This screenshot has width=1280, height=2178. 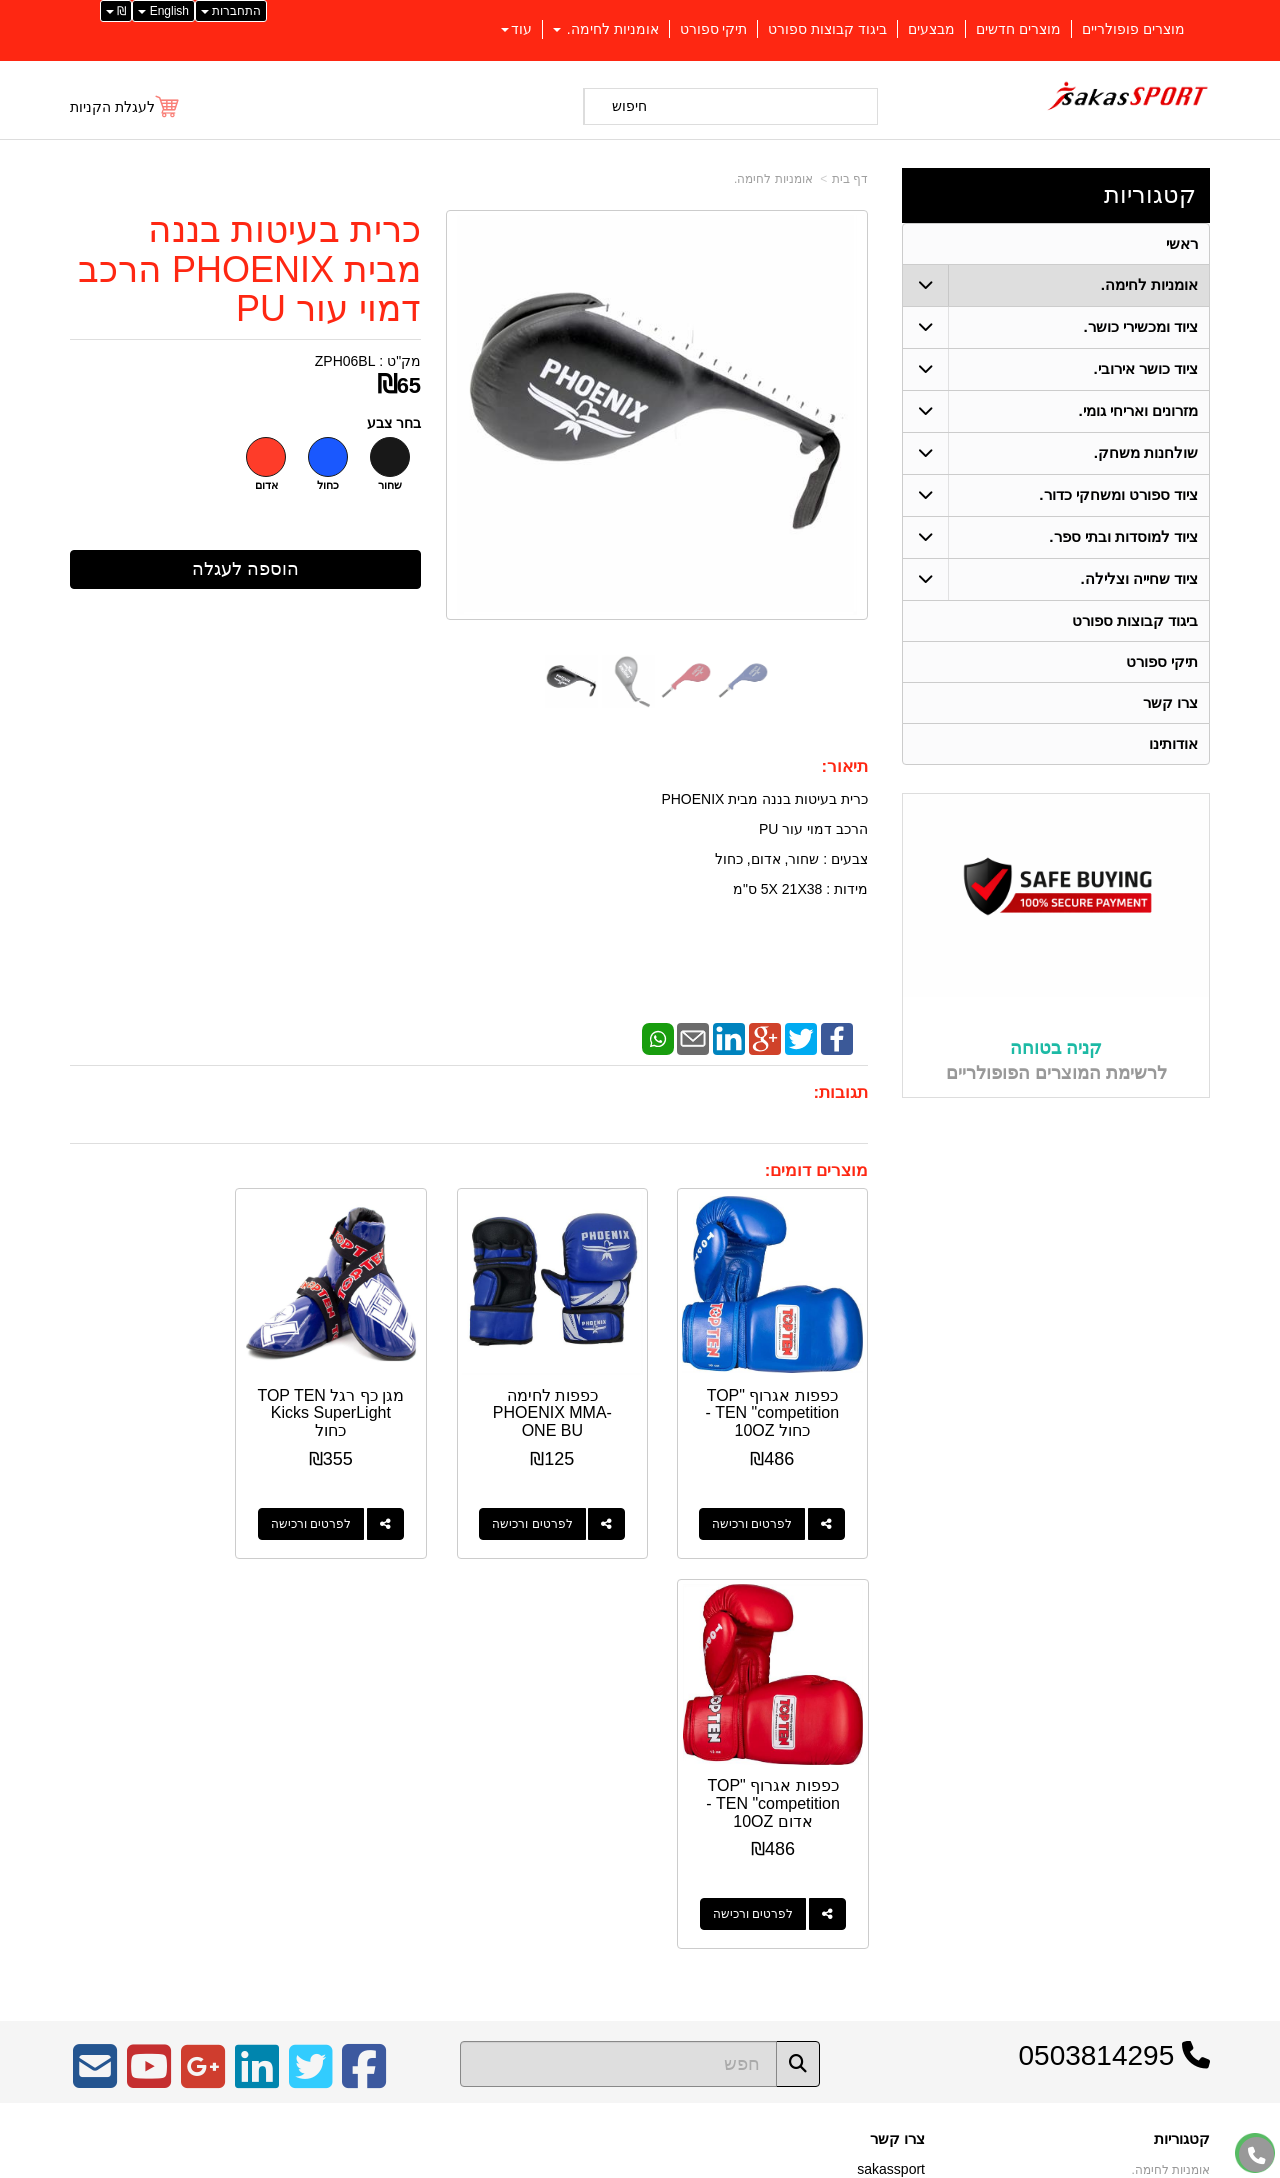 What do you see at coordinates (516, 29) in the screenshot?
I see `עוד` at bounding box center [516, 29].